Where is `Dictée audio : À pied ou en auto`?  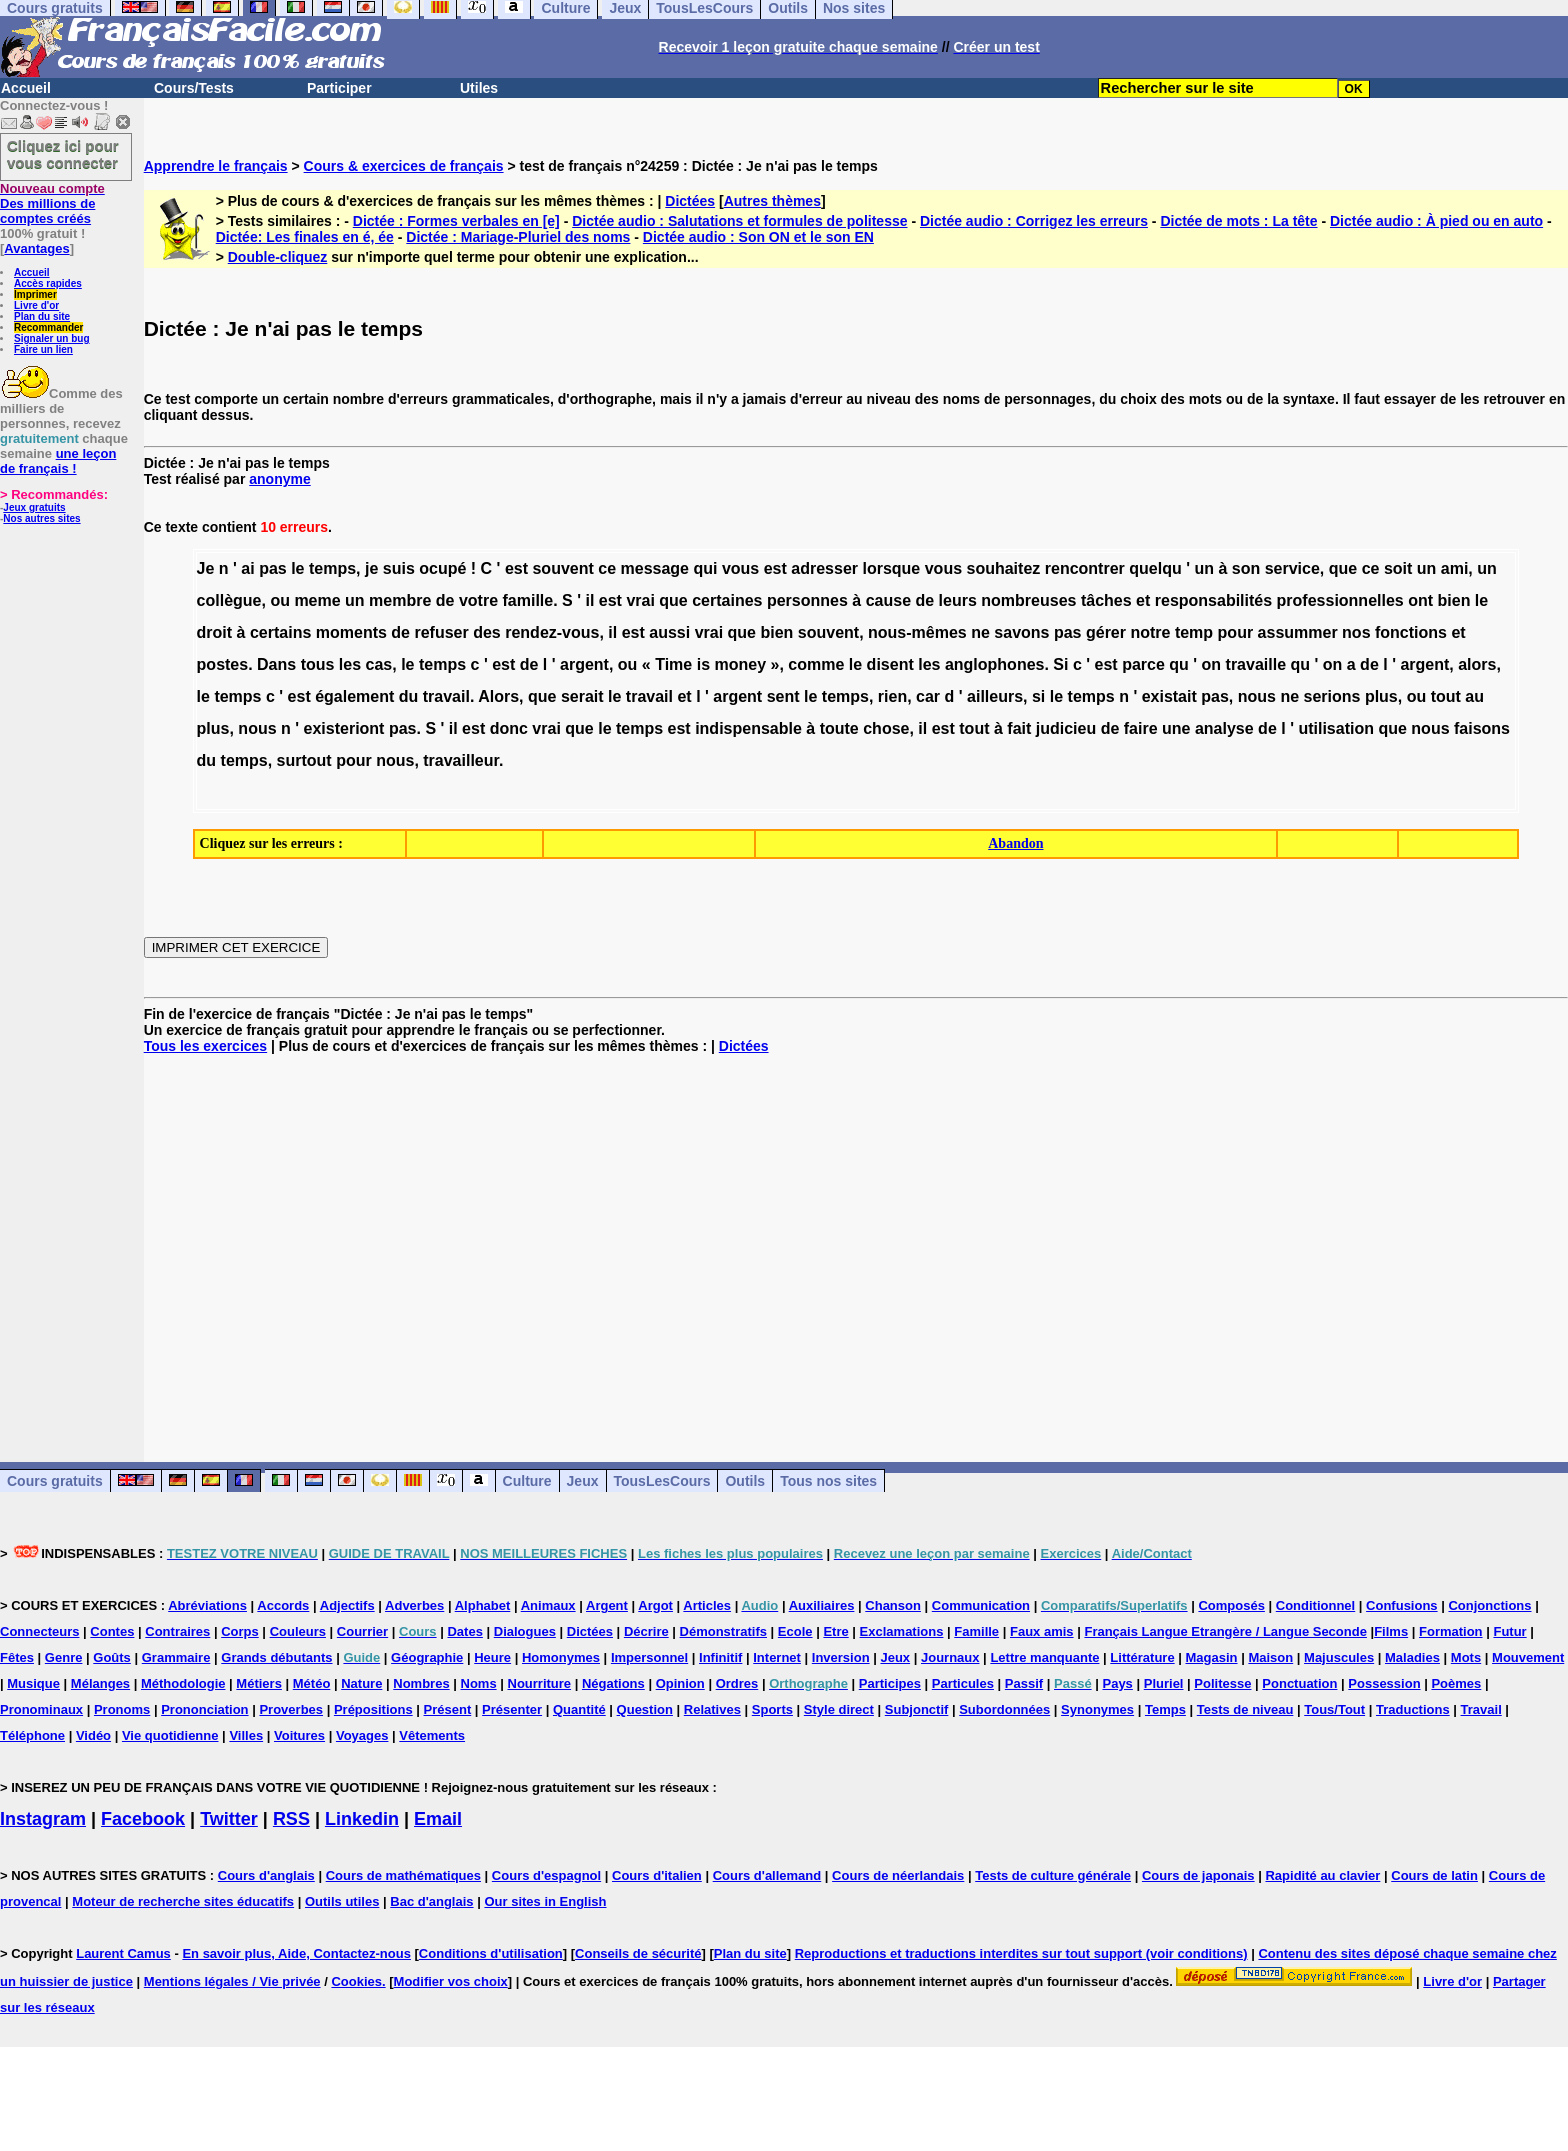 Dictée audio : À pied ou en auto is located at coordinates (1436, 221).